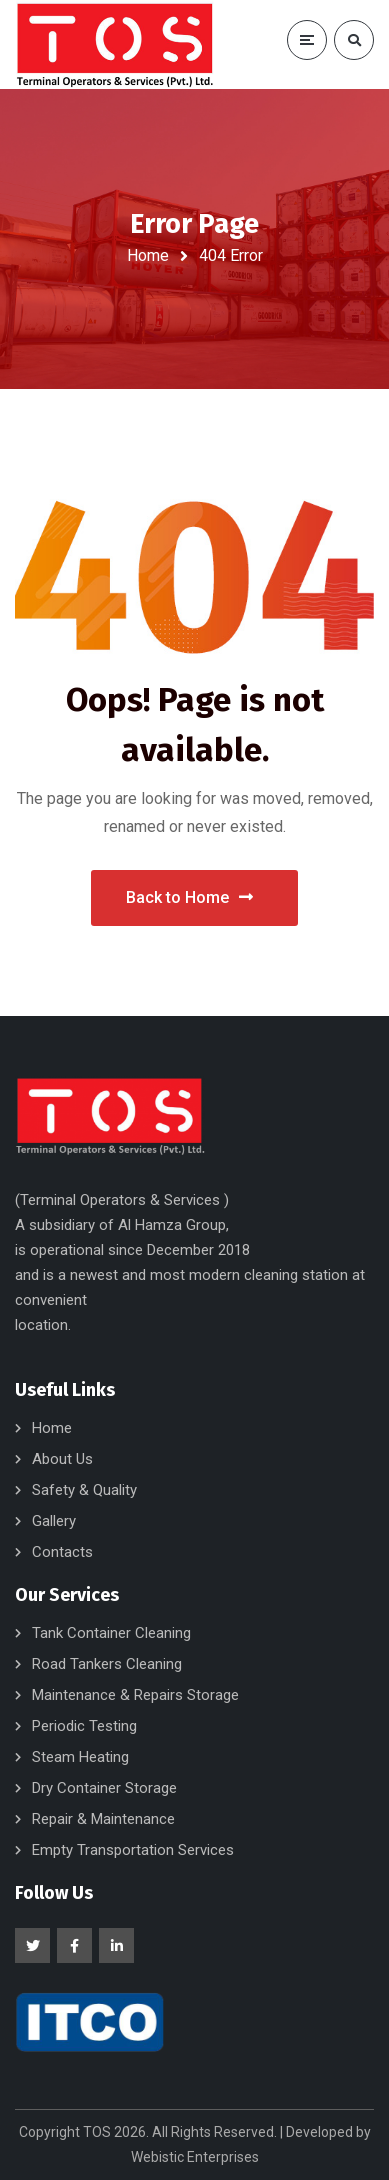  What do you see at coordinates (103, 1819) in the screenshot?
I see `Repair & Maintenance` at bounding box center [103, 1819].